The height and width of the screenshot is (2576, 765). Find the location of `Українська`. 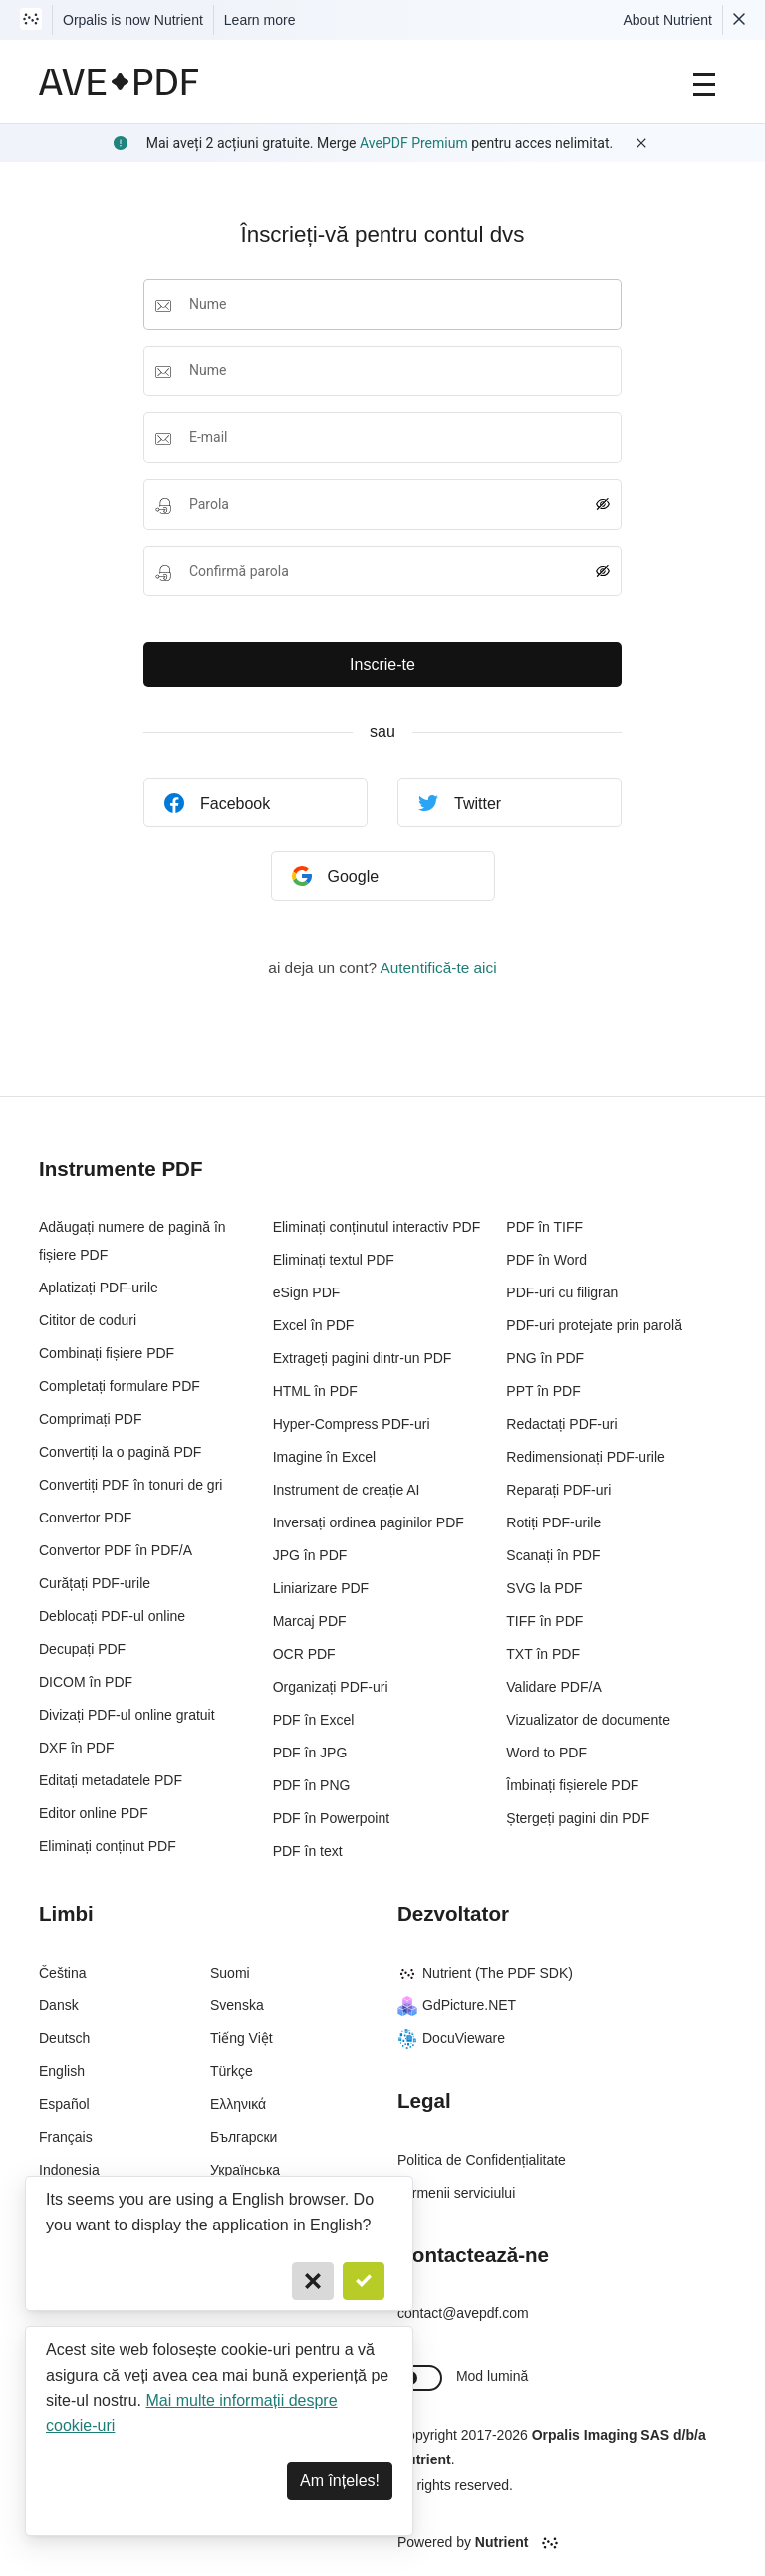

Українська is located at coordinates (245, 2170).